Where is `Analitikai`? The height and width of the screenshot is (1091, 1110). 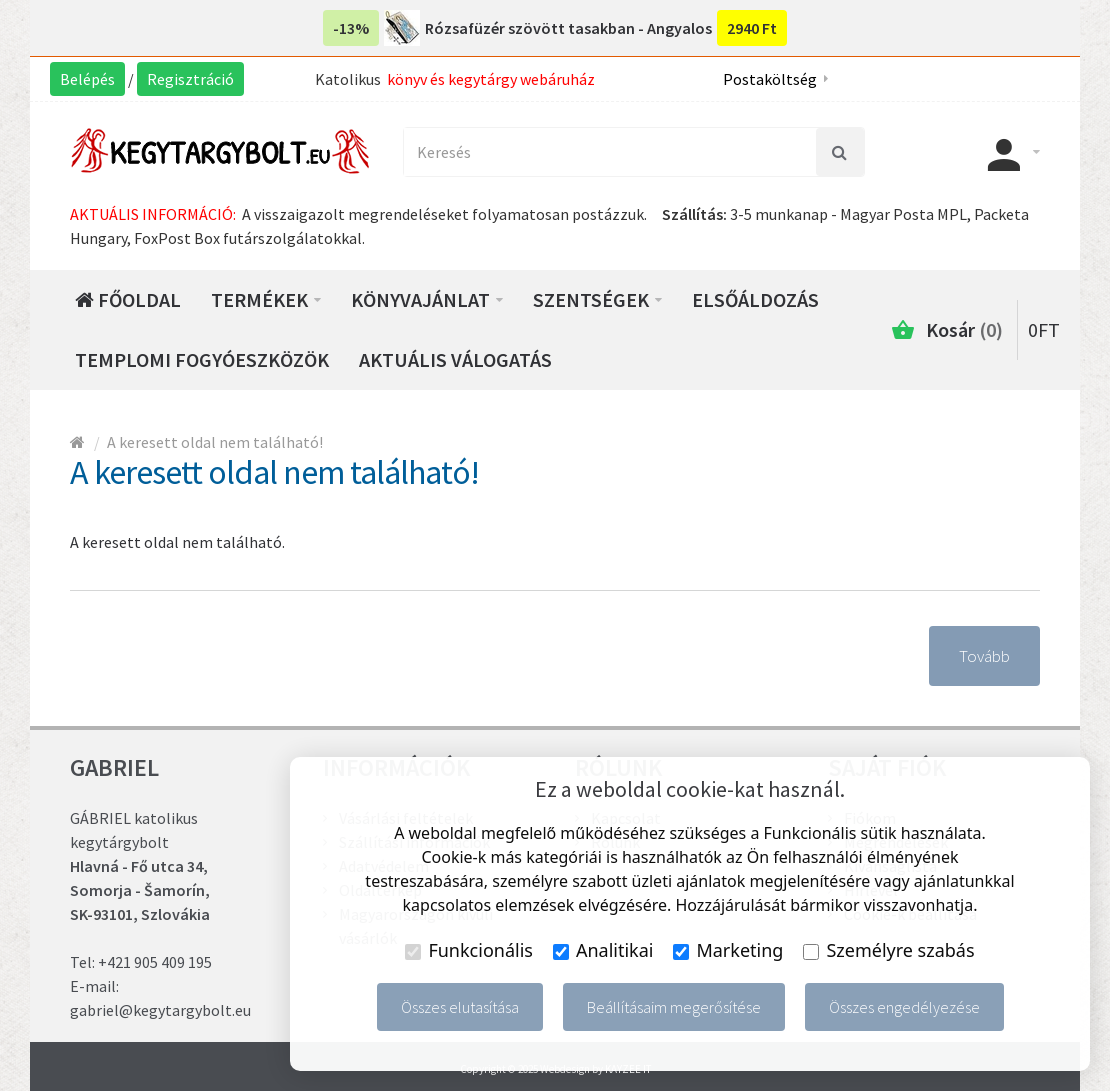 Analitikai is located at coordinates (603, 950).